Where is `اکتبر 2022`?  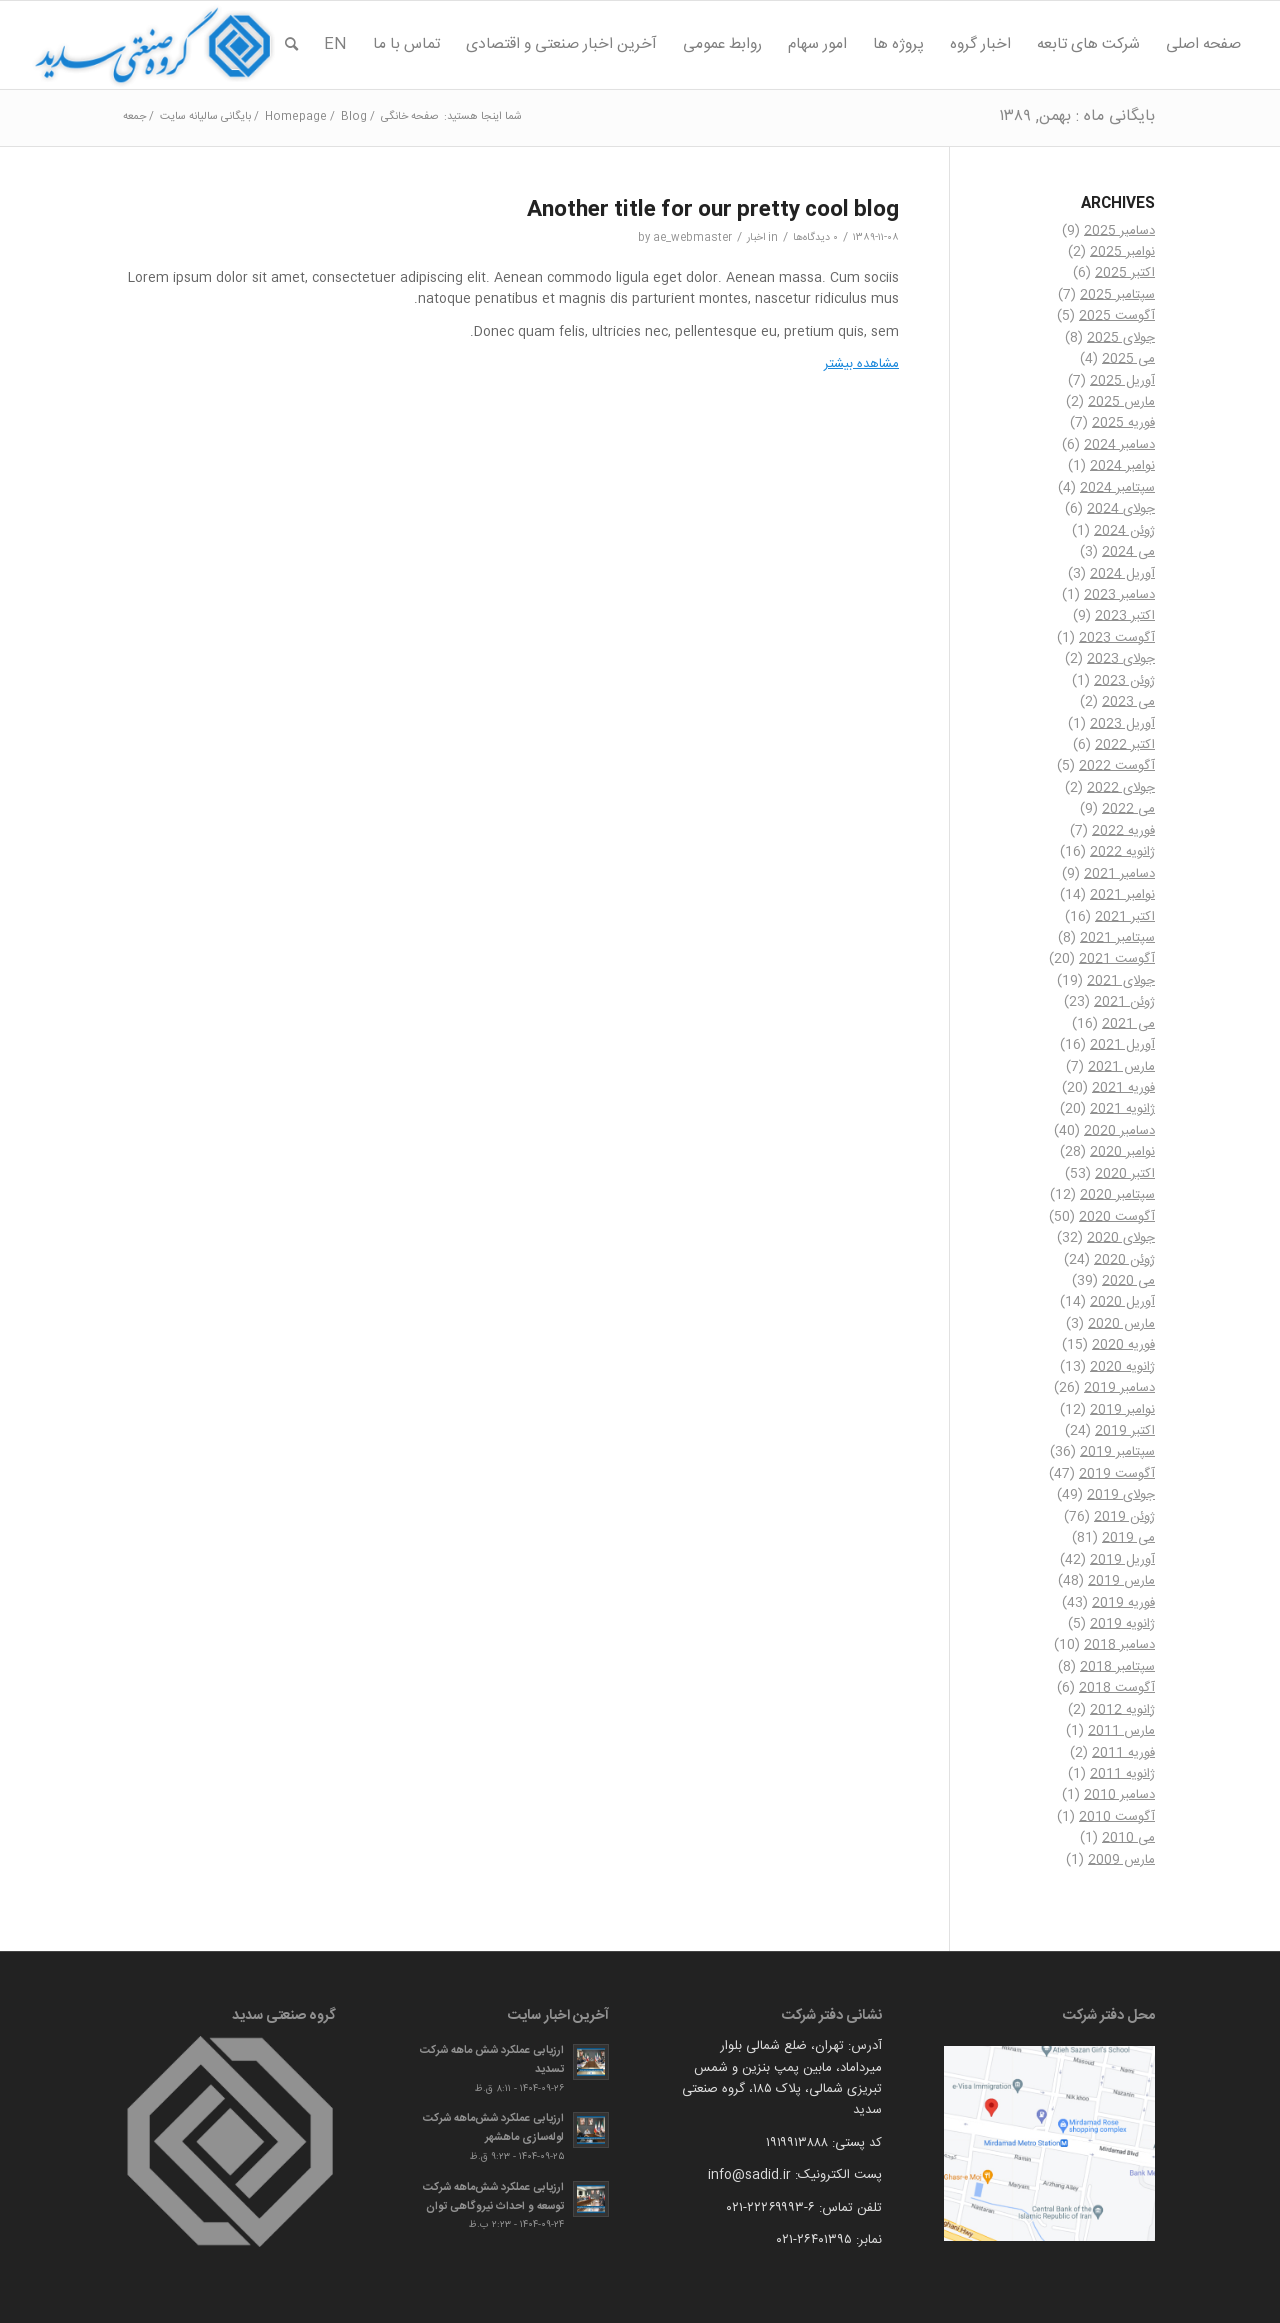 اکتبر 2022 is located at coordinates (1125, 745).